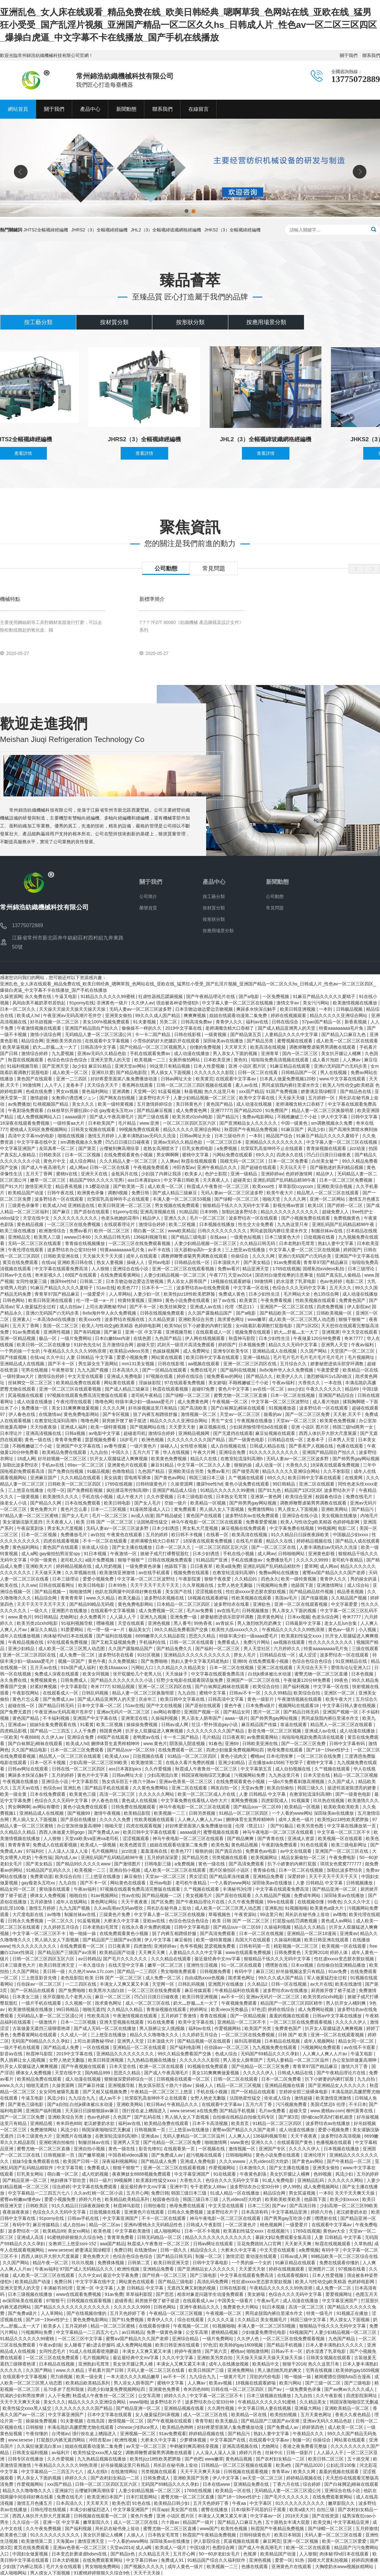 Image resolution: width=380 pixels, height=2576 pixels. What do you see at coordinates (188, 24) in the screenshot?
I see `亚洲乱色_女人床在线观看_精品免费在线_欧美日韩经典_嗯啊草我_色网站在线_亚欧在线_猛男狂小受受_国产乱淫片视频_亚洲国产精品一区二区久久hs_日韩成人片_性色av一区二区三区四区_爆操白虎逼_中文字幕不卡在线播放_国产手机在线播放` at bounding box center [188, 24].